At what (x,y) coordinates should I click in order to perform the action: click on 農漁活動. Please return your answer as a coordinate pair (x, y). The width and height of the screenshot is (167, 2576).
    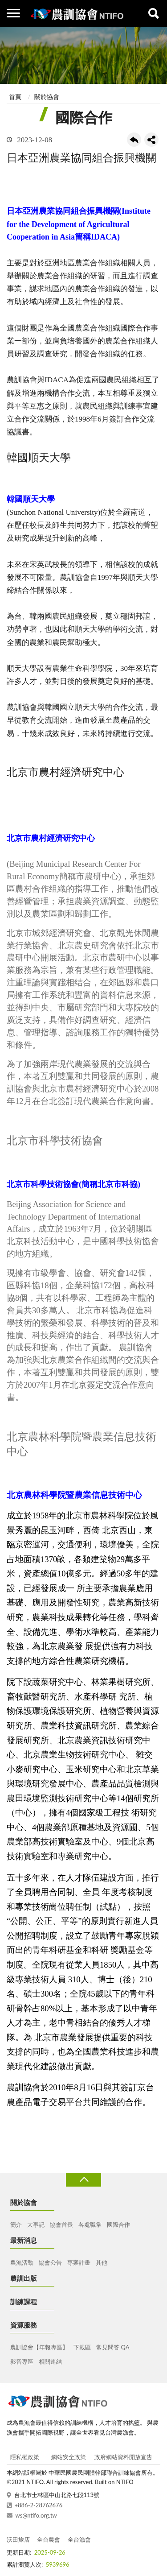
    Looking at the image, I should click on (21, 2262).